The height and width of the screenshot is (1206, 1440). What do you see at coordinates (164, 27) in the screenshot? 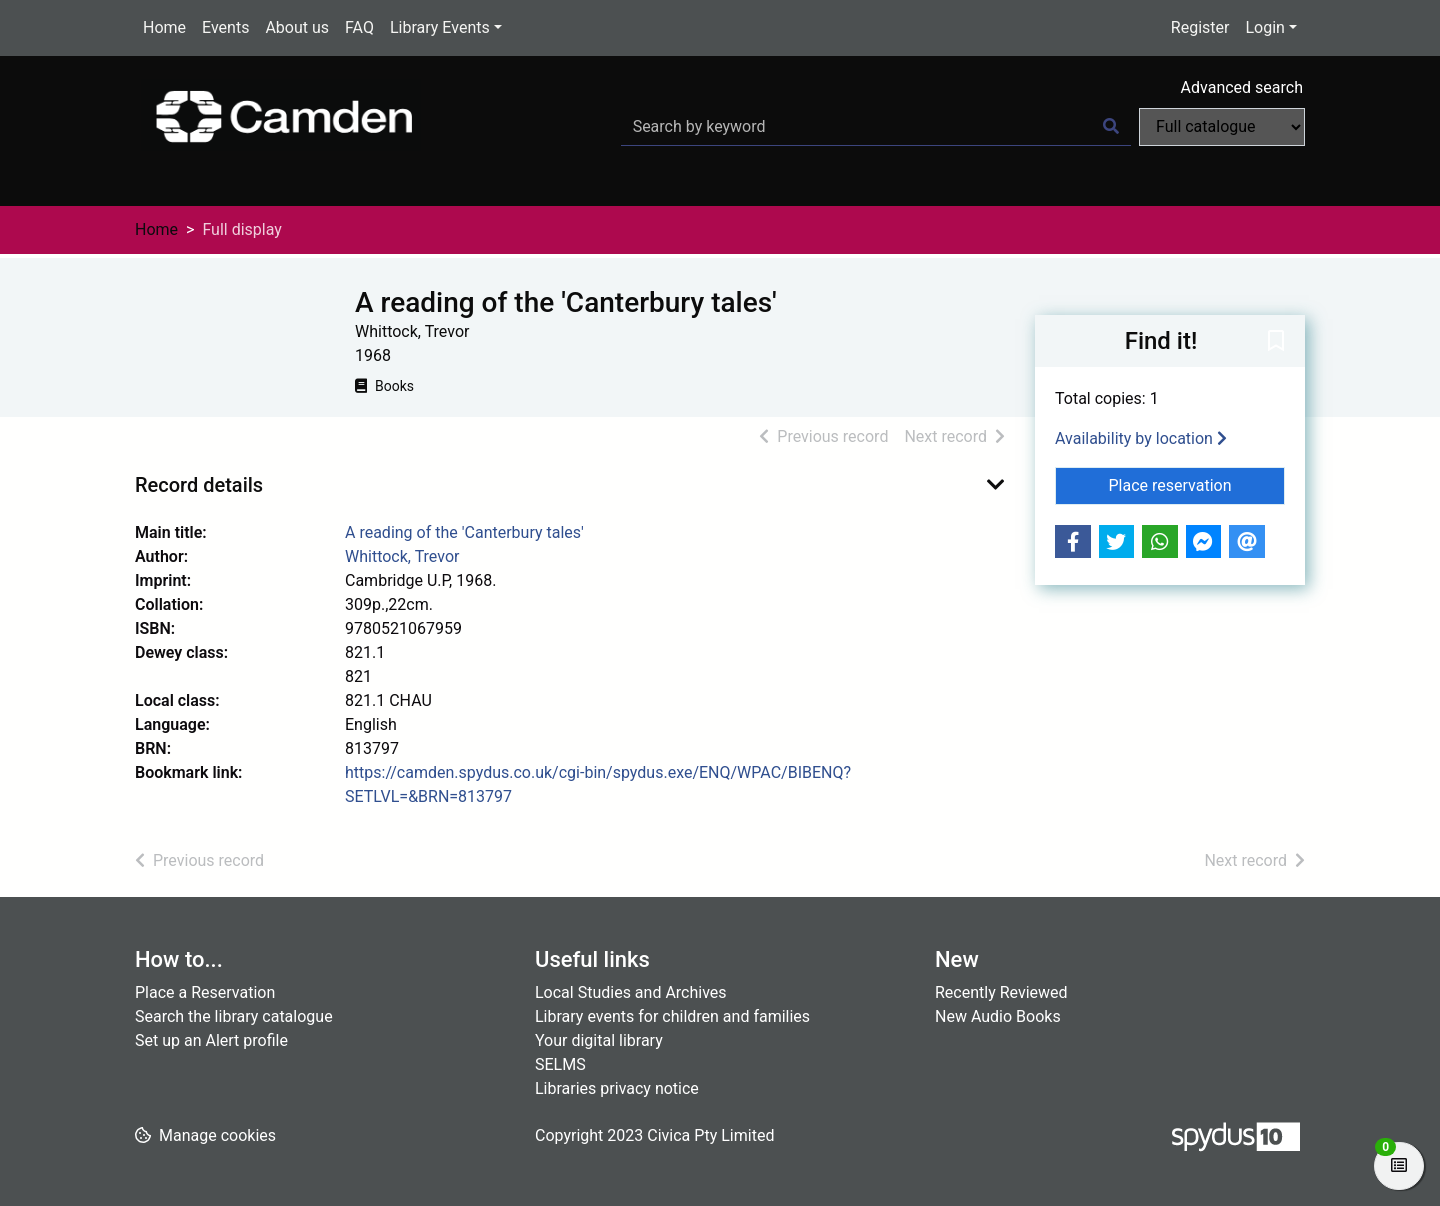
I see `Home` at bounding box center [164, 27].